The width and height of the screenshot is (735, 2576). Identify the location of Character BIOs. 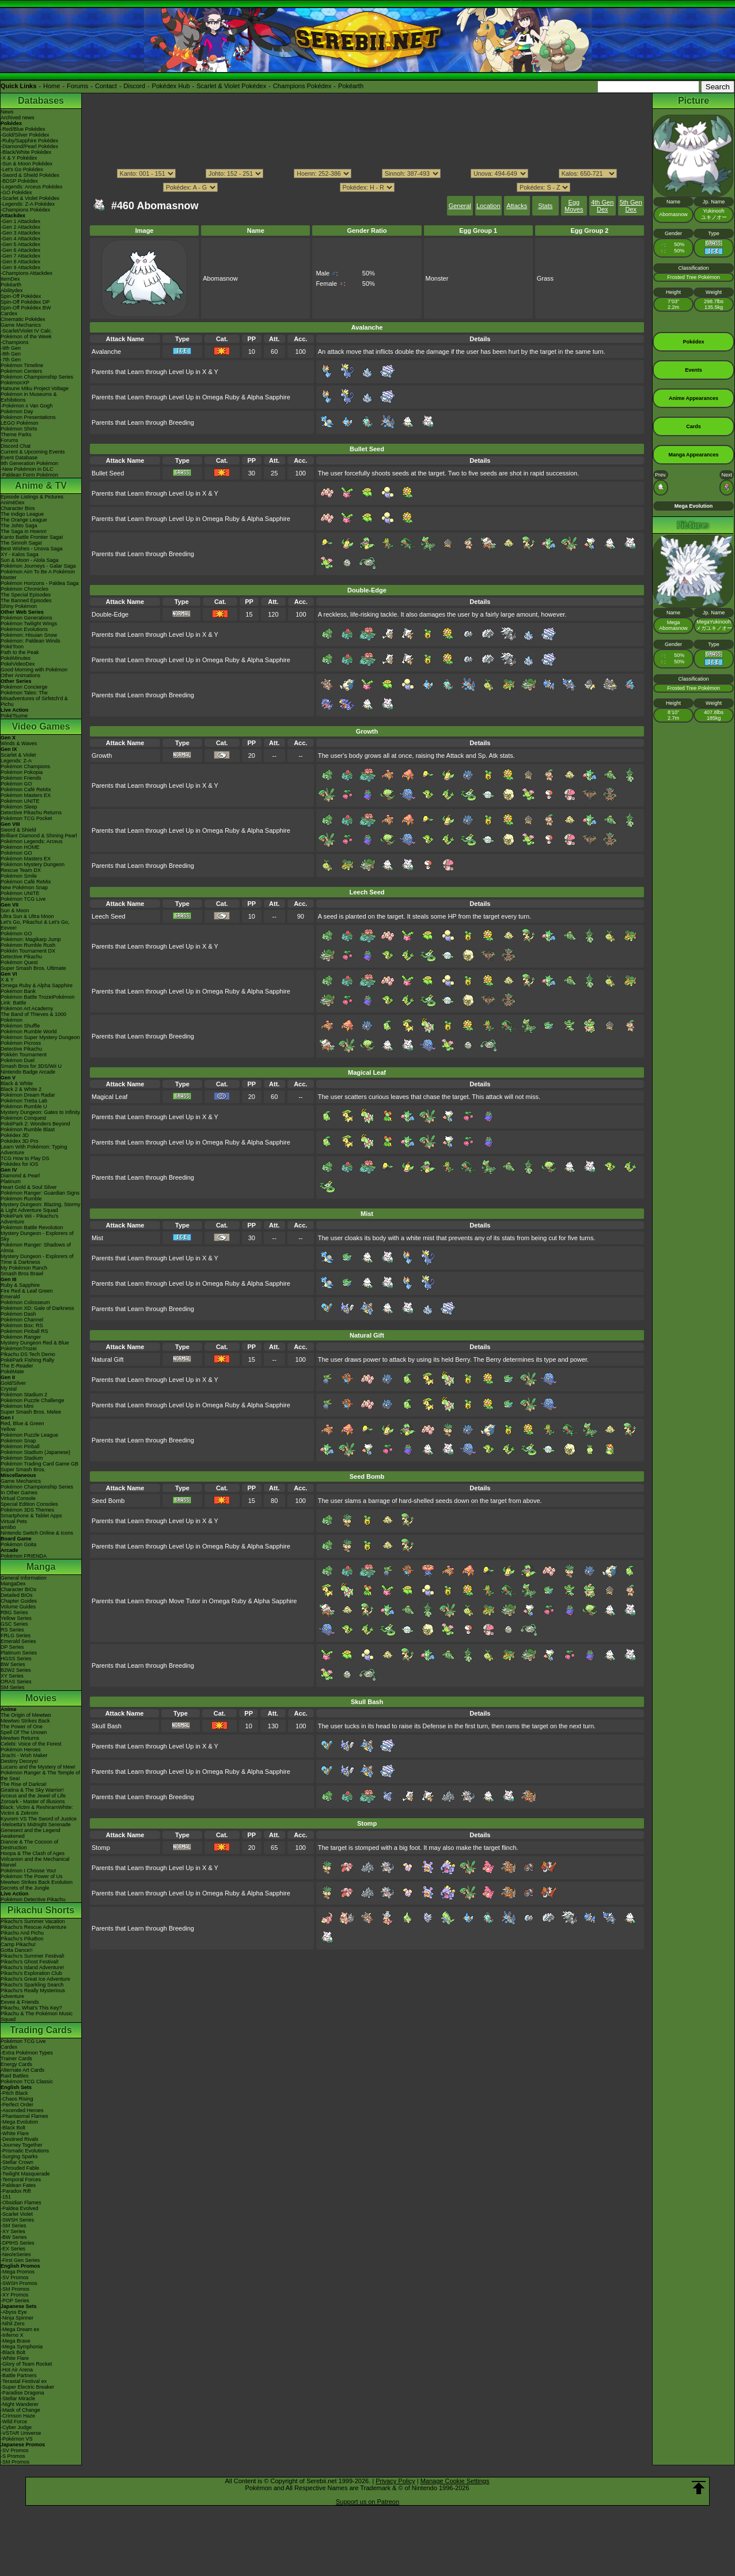
(18, 1589).